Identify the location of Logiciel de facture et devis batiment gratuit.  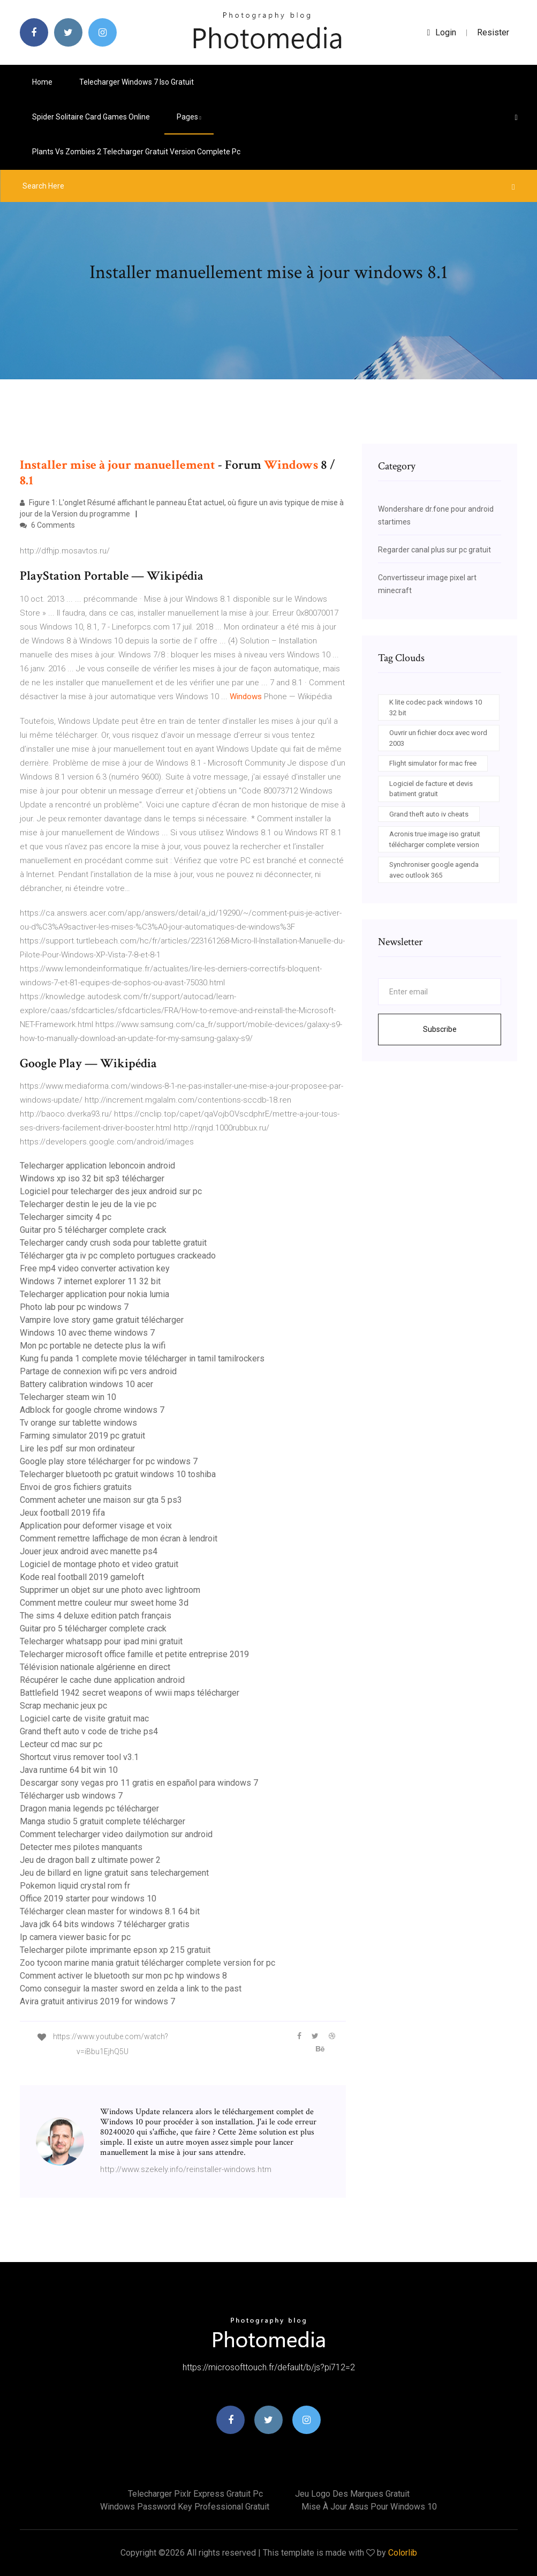
(431, 789).